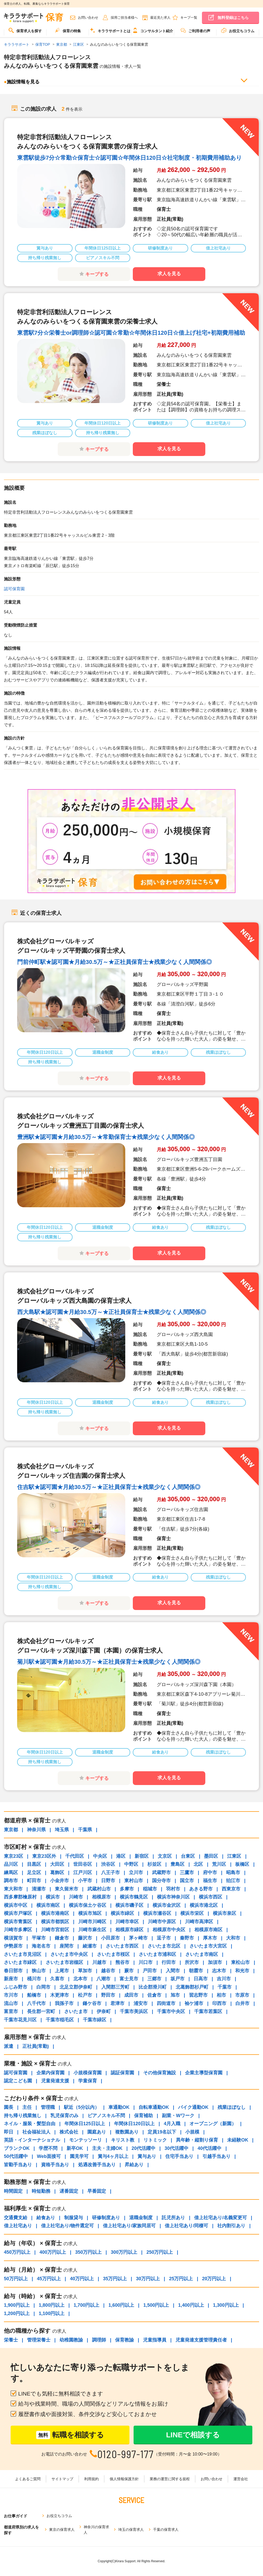 The image size is (263, 2576). I want to click on 木更津市, so click(59, 1995).